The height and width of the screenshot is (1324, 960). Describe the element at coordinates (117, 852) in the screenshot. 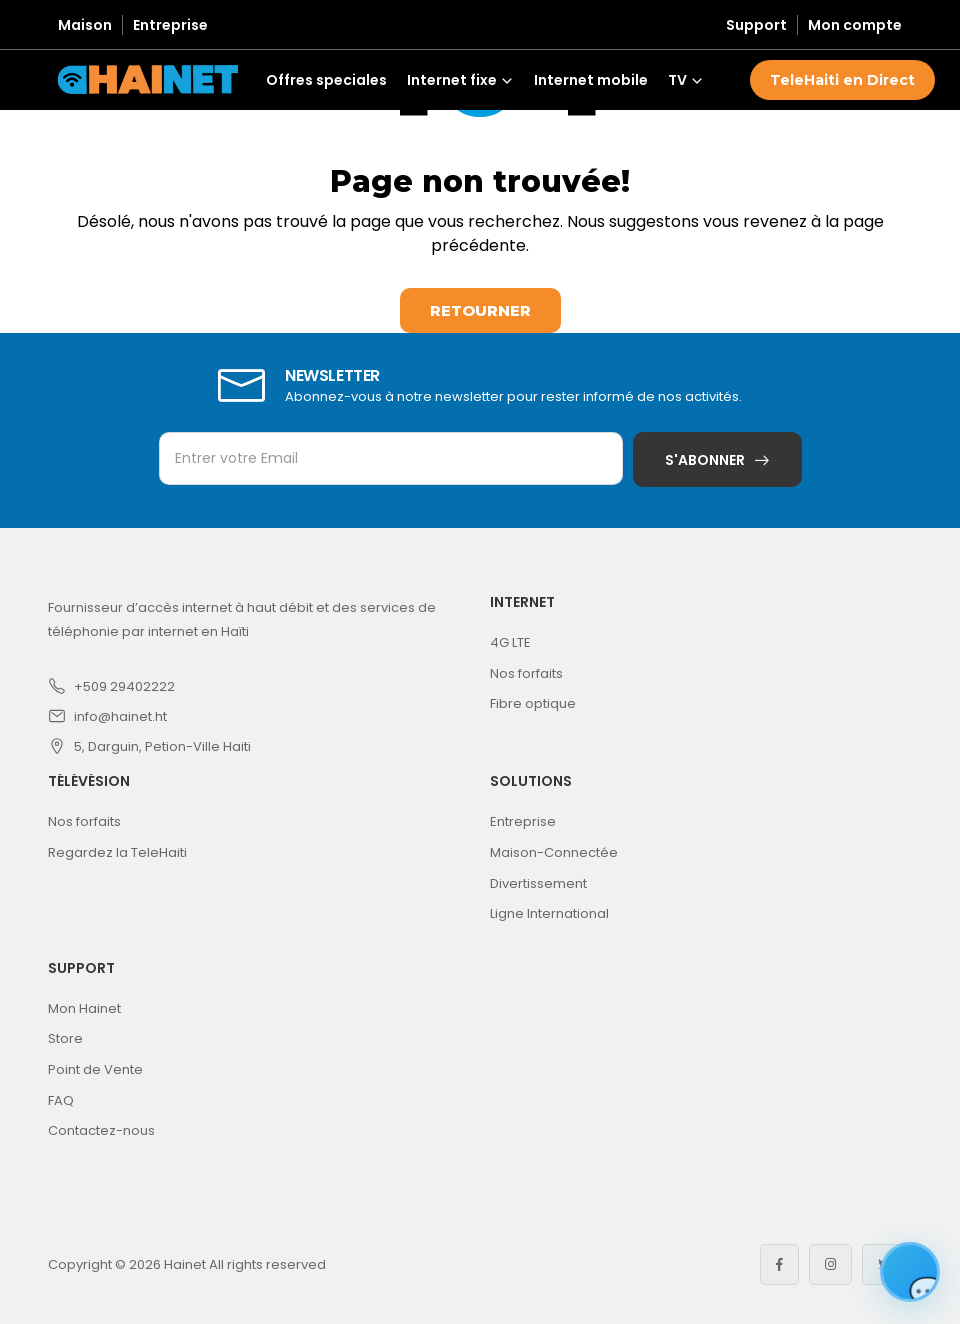

I see `Regardez la TeleHaiti` at that location.